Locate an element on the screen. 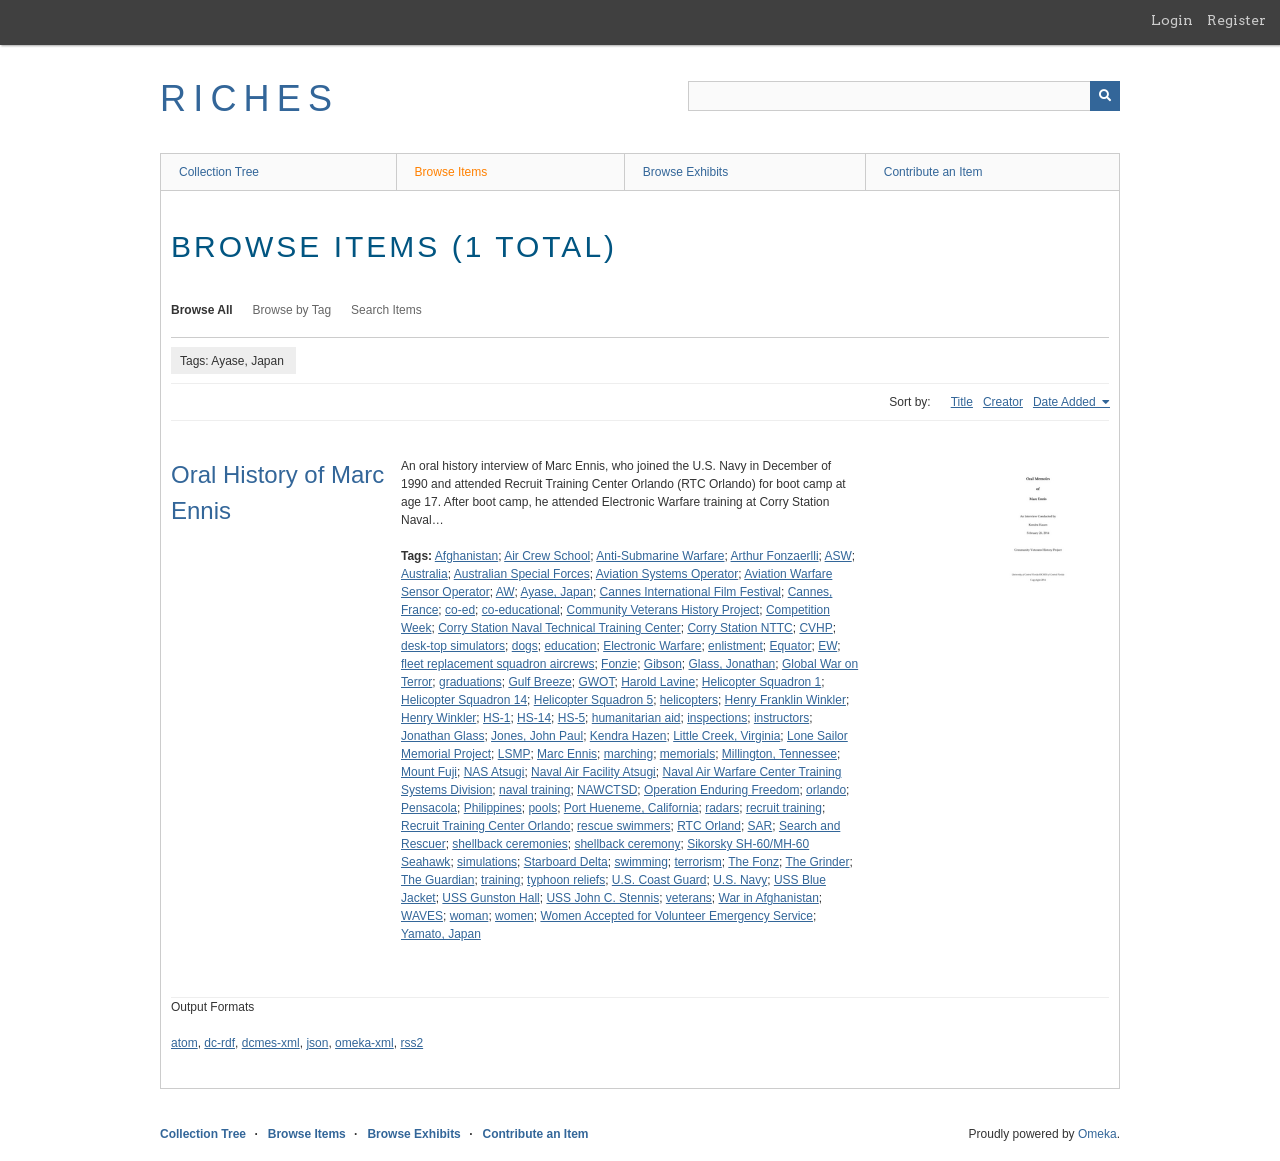 The height and width of the screenshot is (1161, 1280). Equator is located at coordinates (790, 646).